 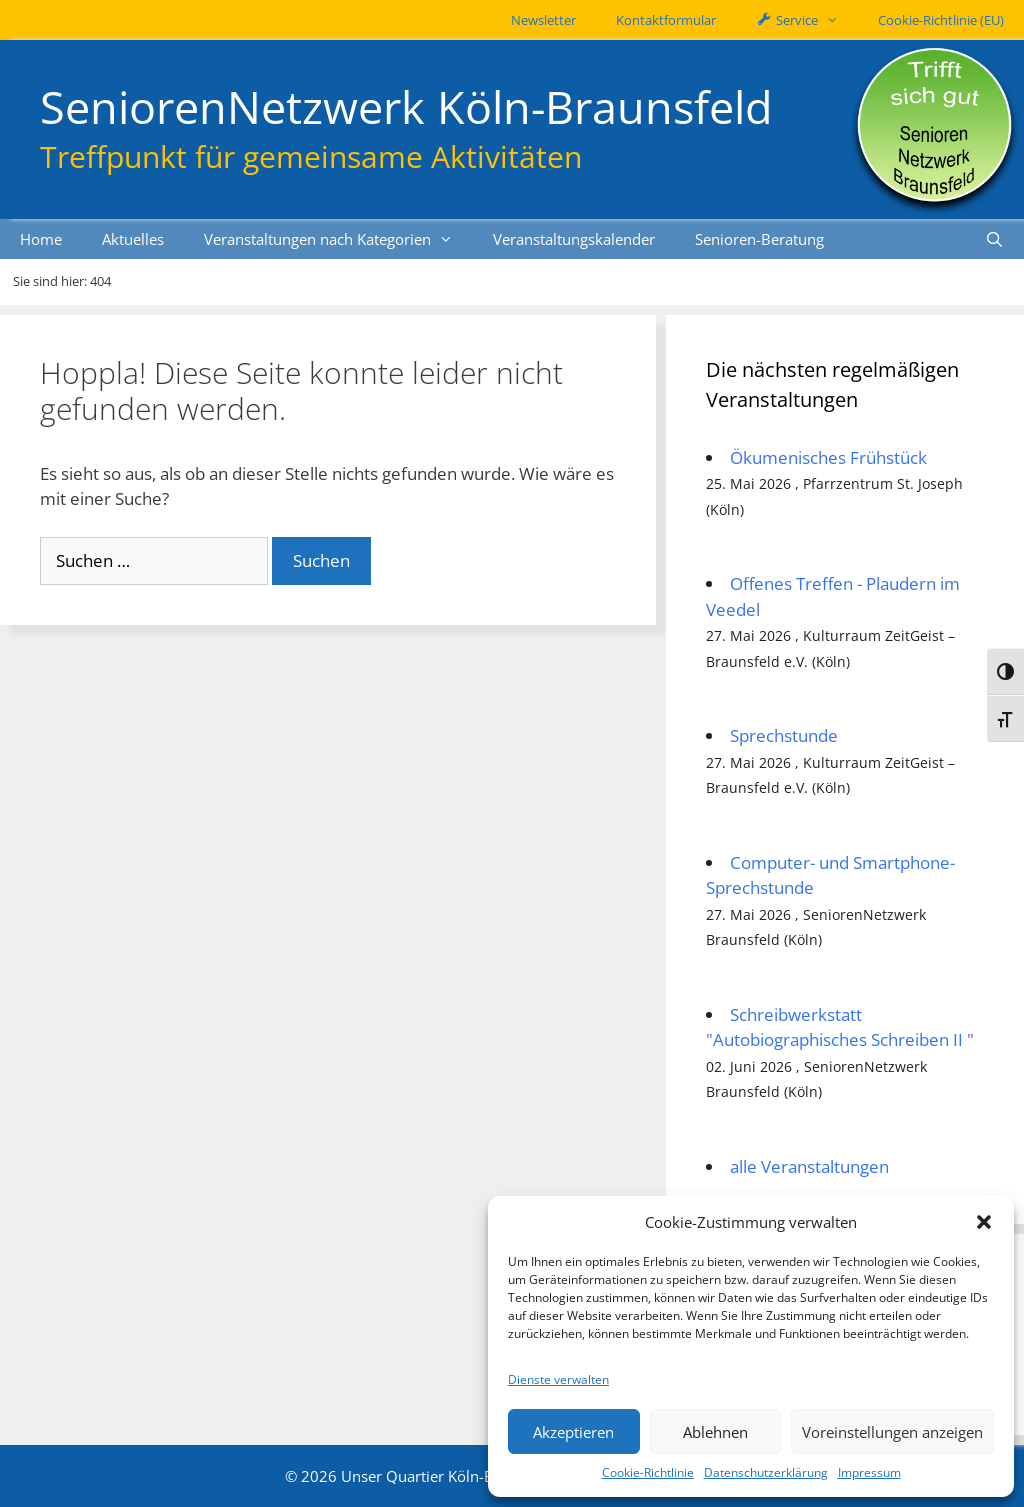 I want to click on Senioren-Beratung, so click(x=759, y=239).